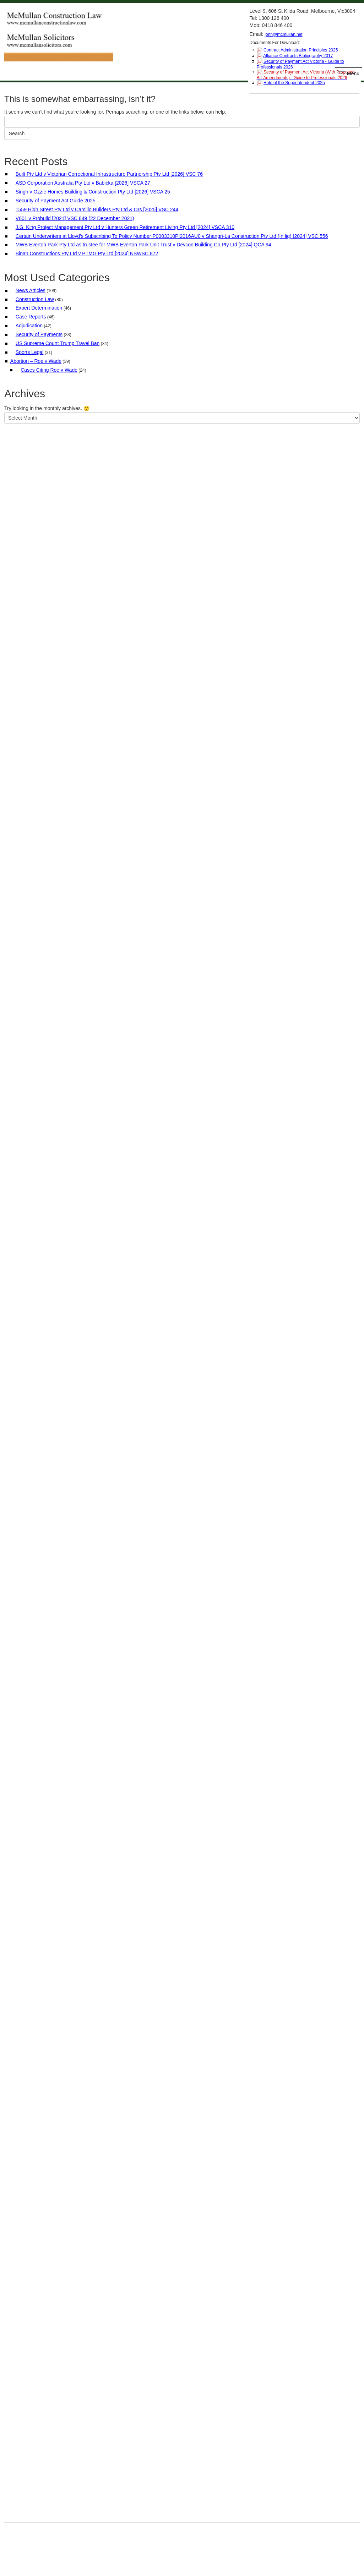  I want to click on Binah Constructions Pty Ltd v PTMG Pty Ltd [2024] NSWSC 872, so click(87, 253).